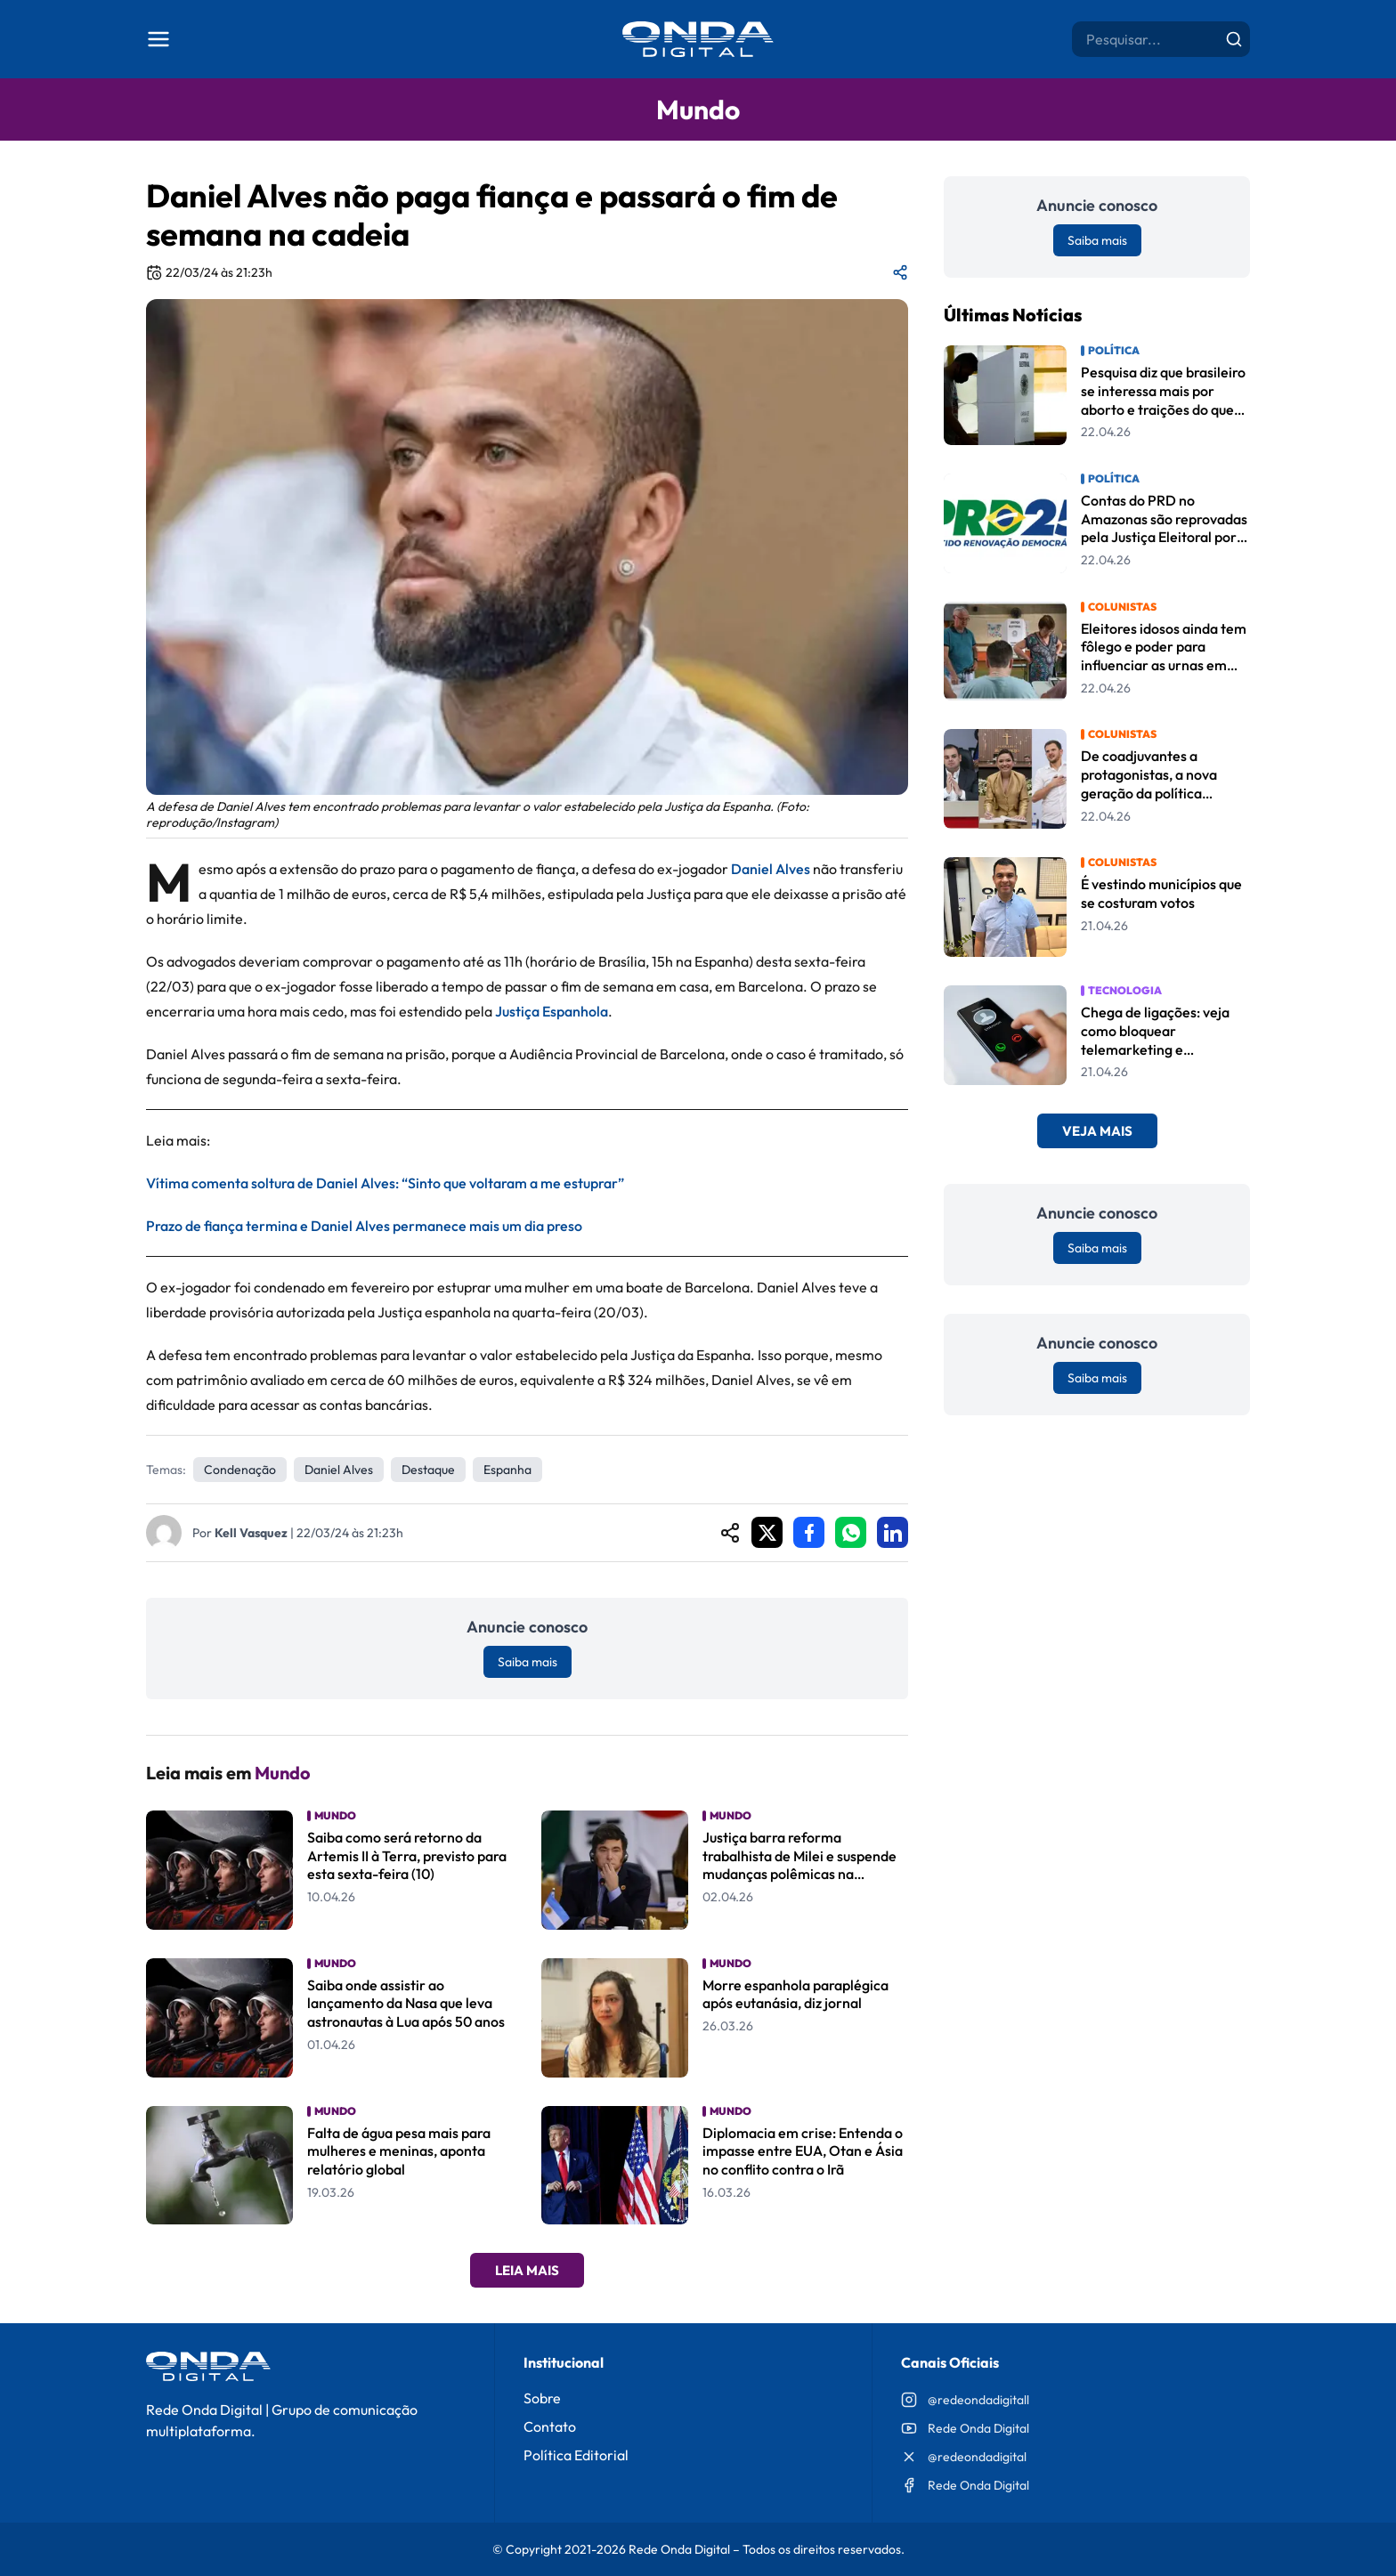 The image size is (1396, 2576). What do you see at coordinates (770, 869) in the screenshot?
I see `Daniel Alves` at bounding box center [770, 869].